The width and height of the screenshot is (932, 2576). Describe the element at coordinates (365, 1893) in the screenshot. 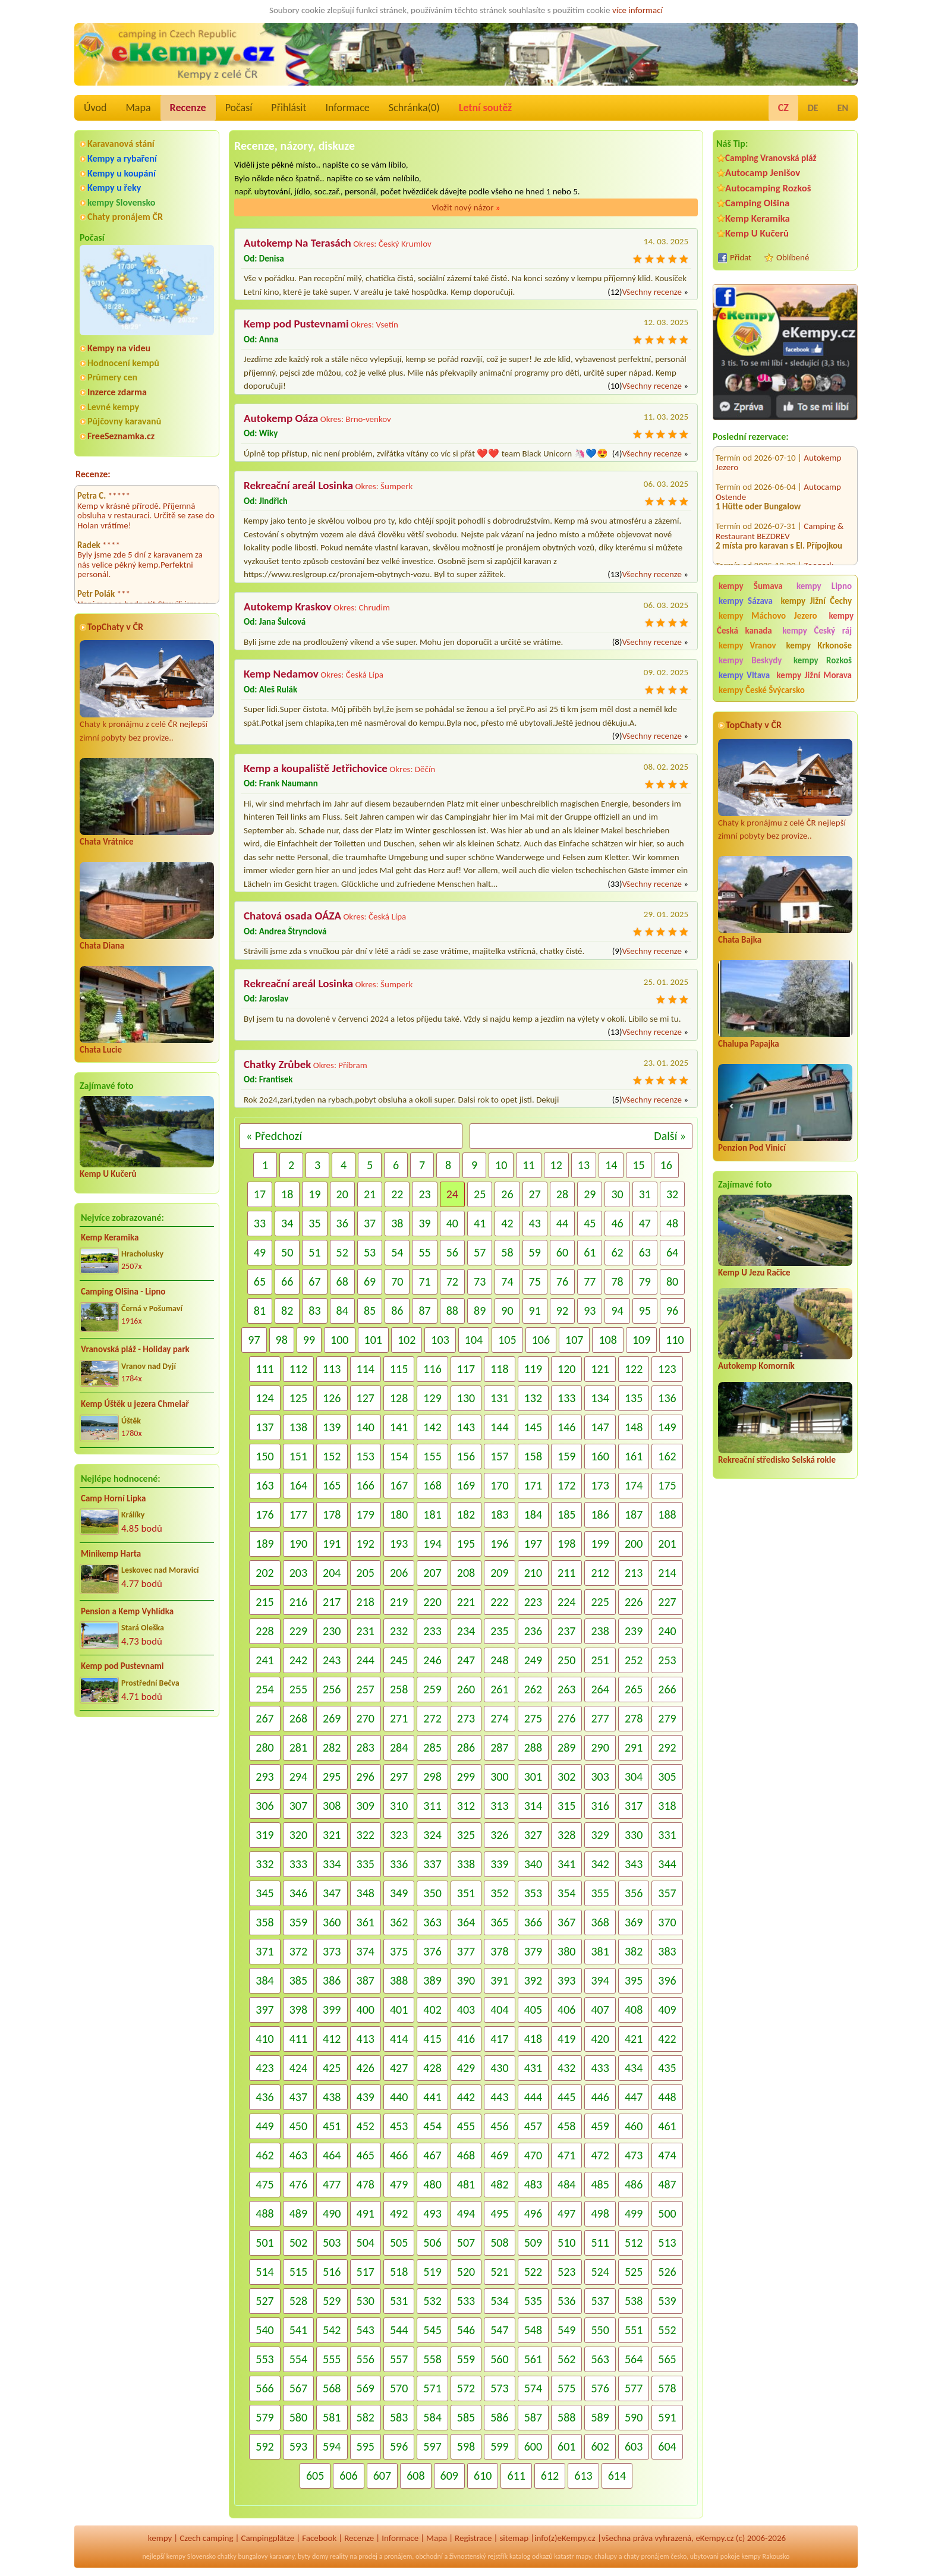

I see `348` at that location.